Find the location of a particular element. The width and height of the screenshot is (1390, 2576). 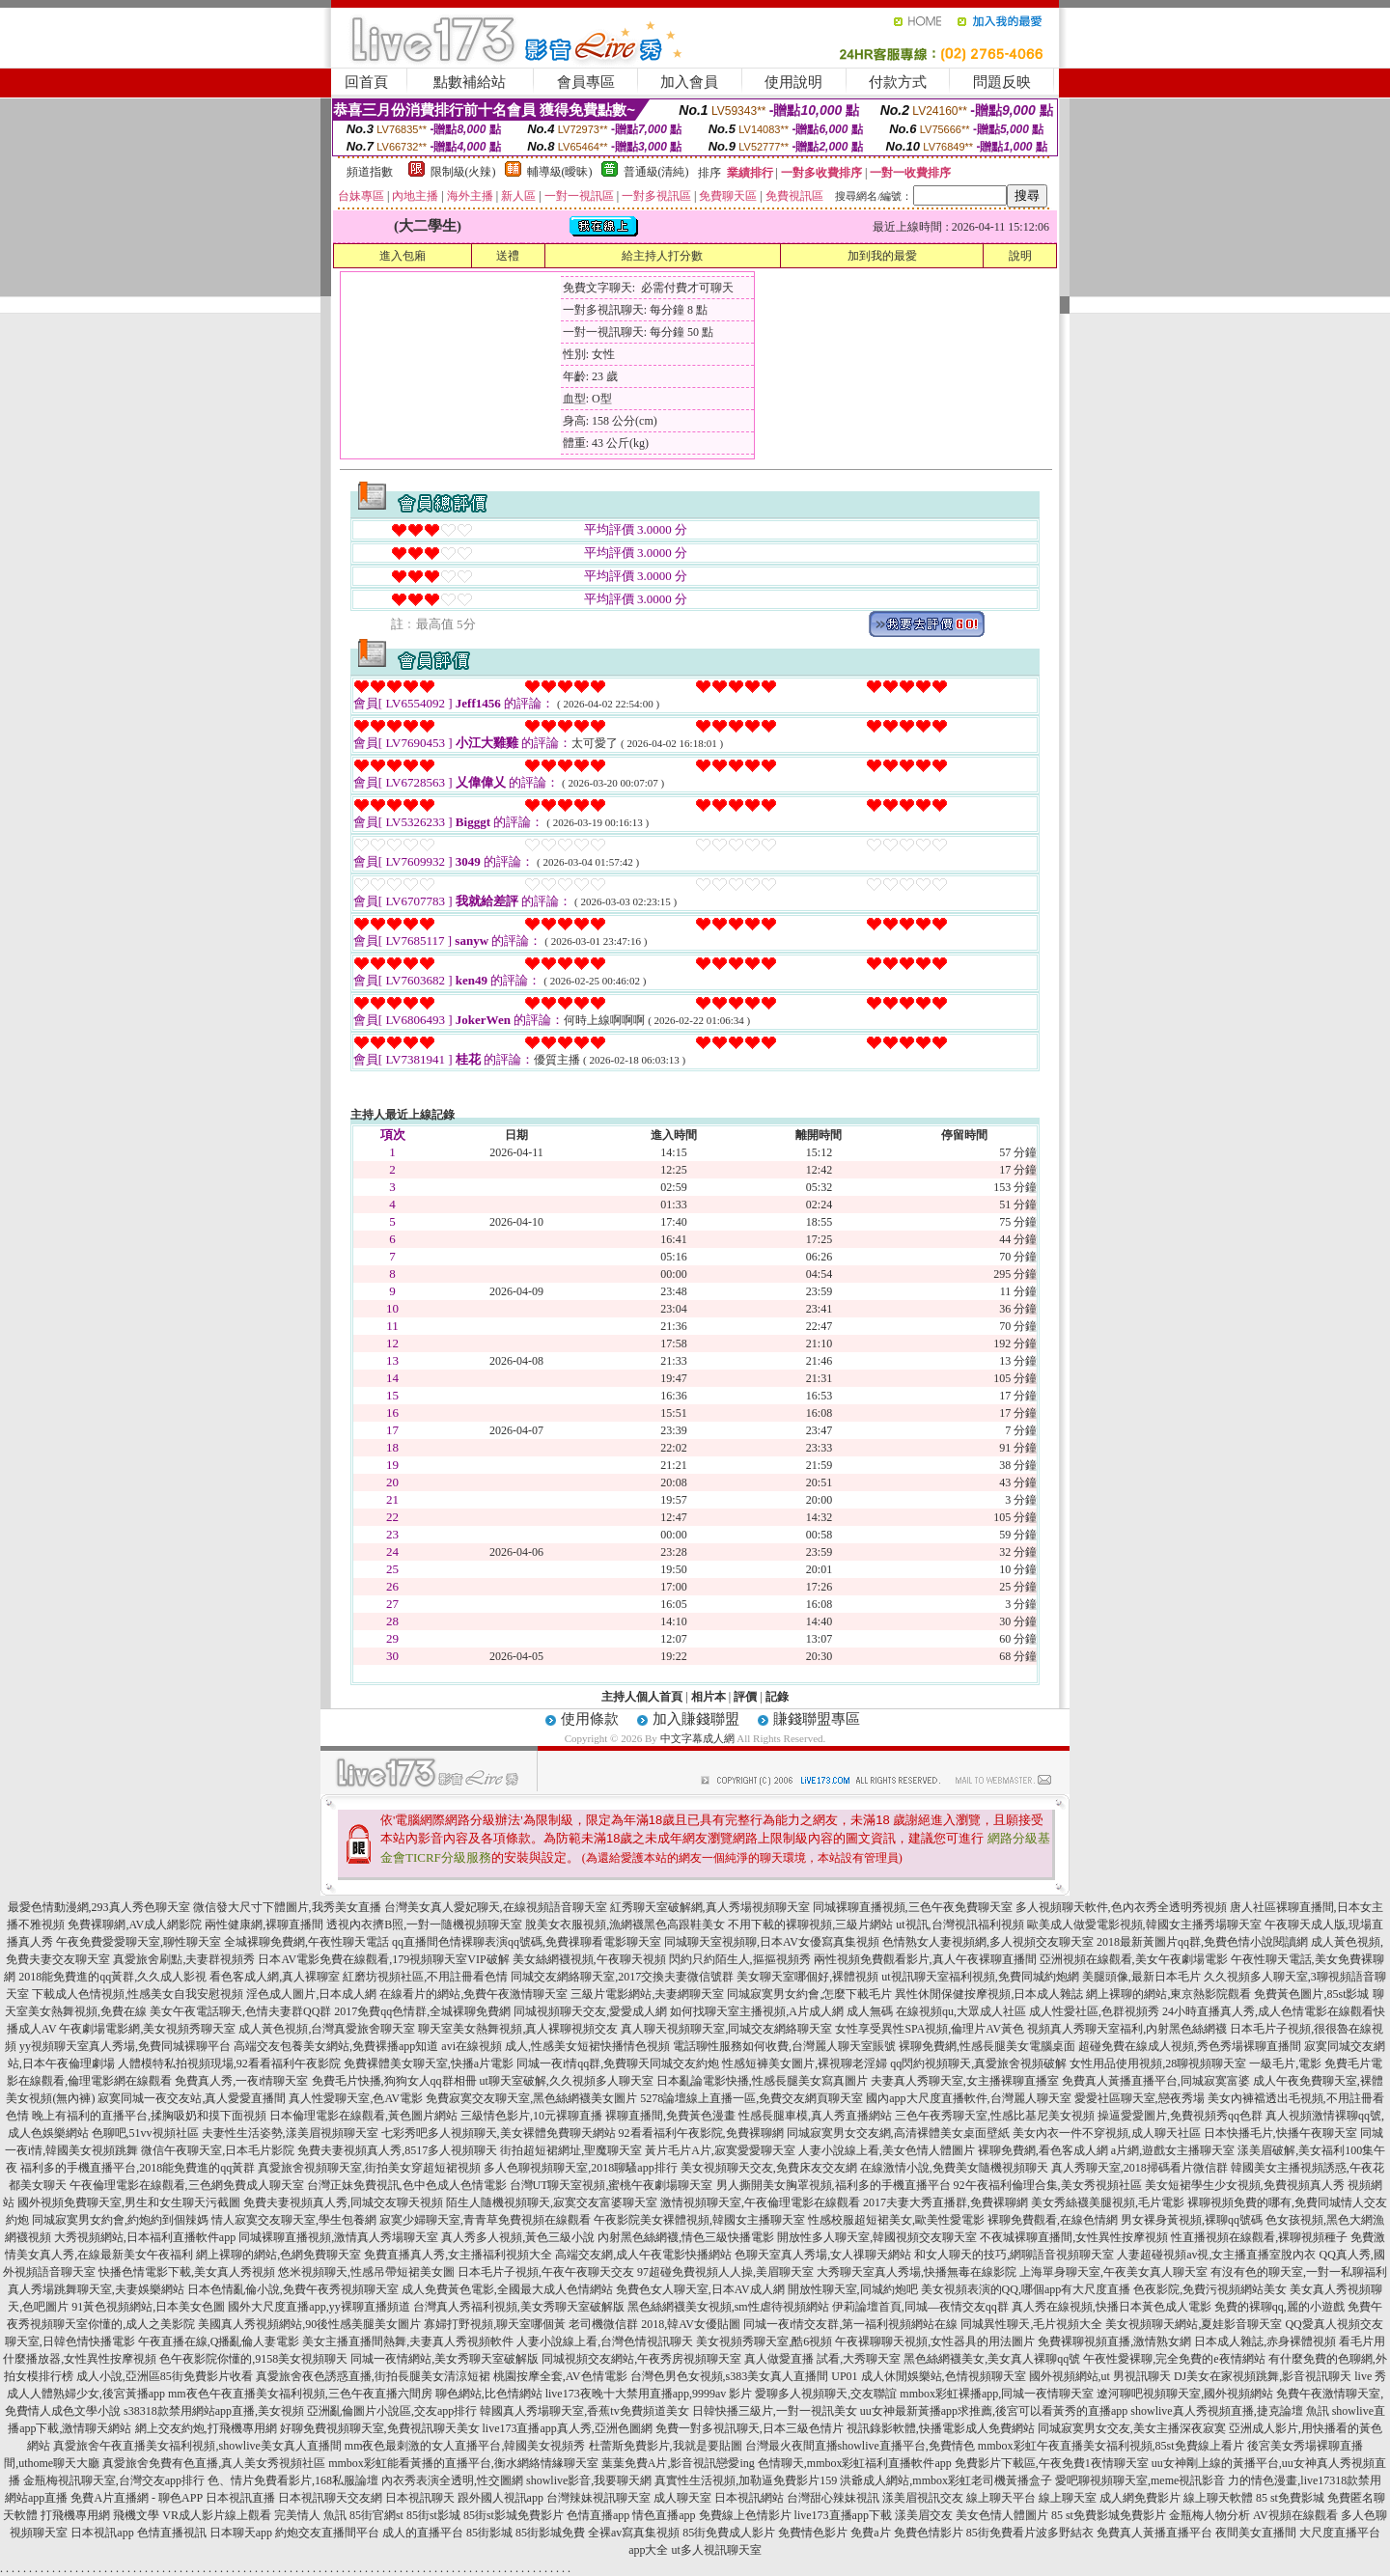

mmbox彩虹裸播app,同城一夜情聊天室 is located at coordinates (997, 2393).